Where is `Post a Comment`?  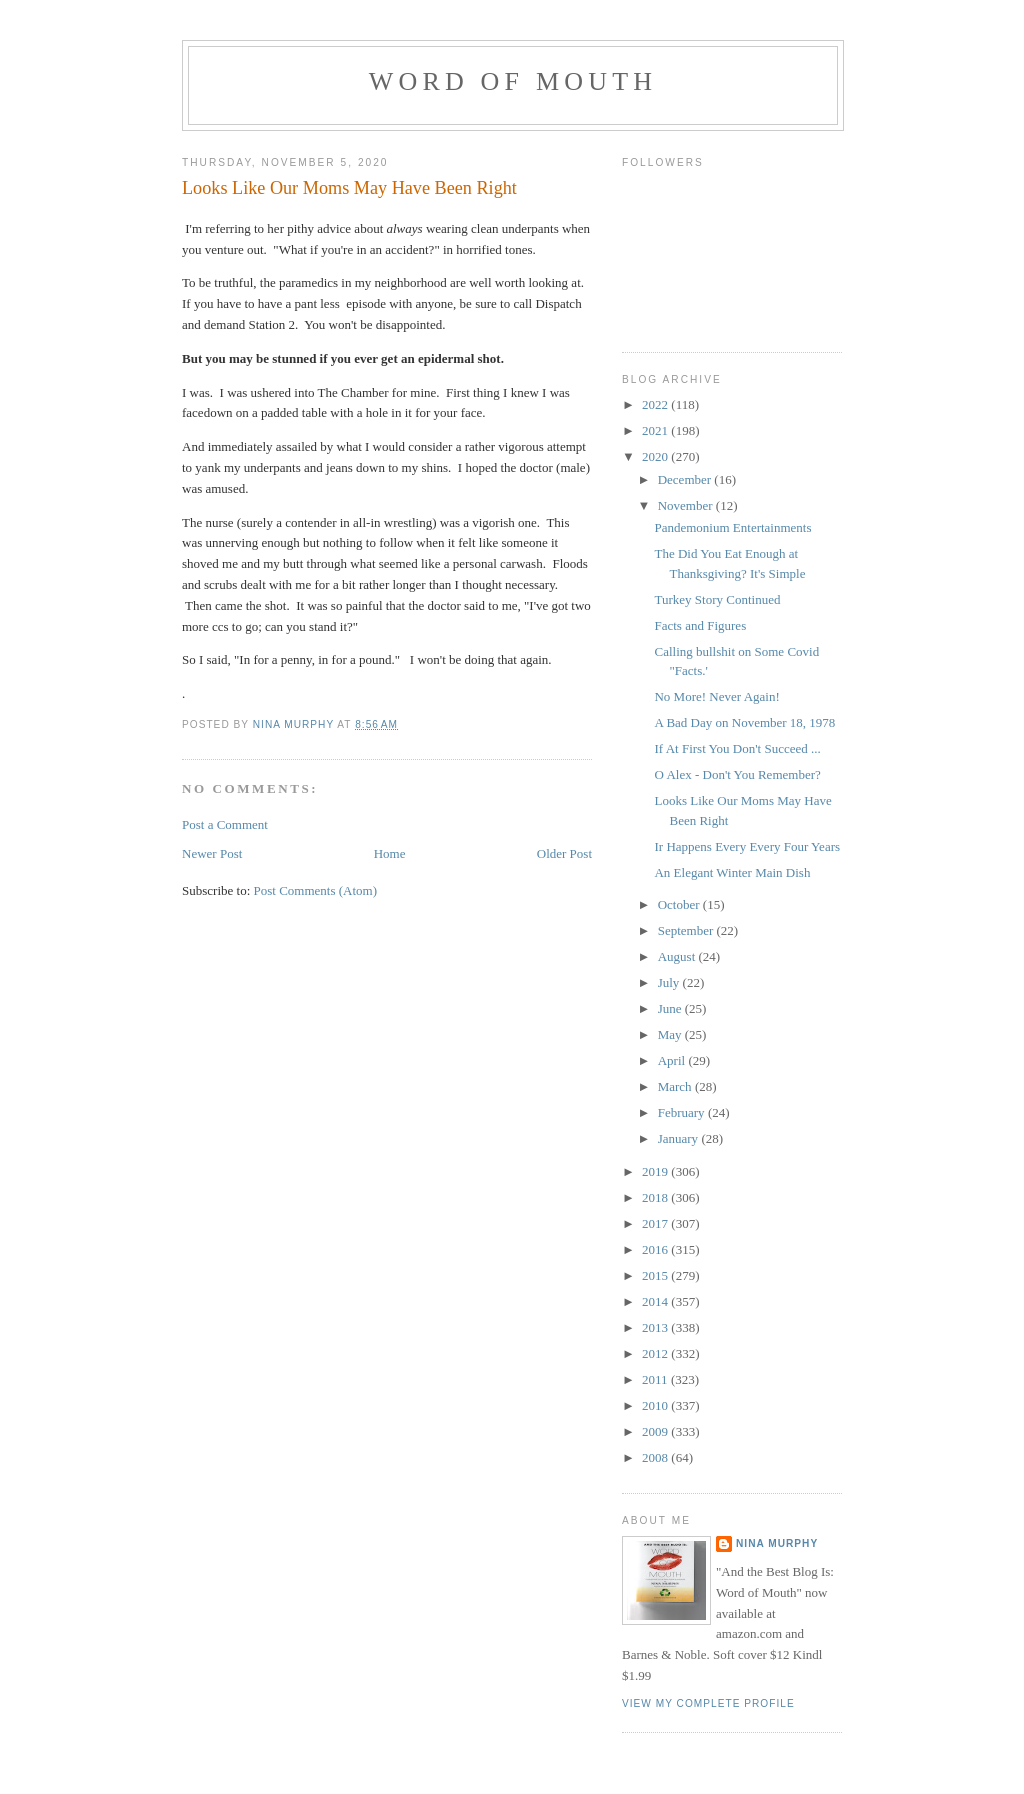
Post a Comment is located at coordinates (225, 824).